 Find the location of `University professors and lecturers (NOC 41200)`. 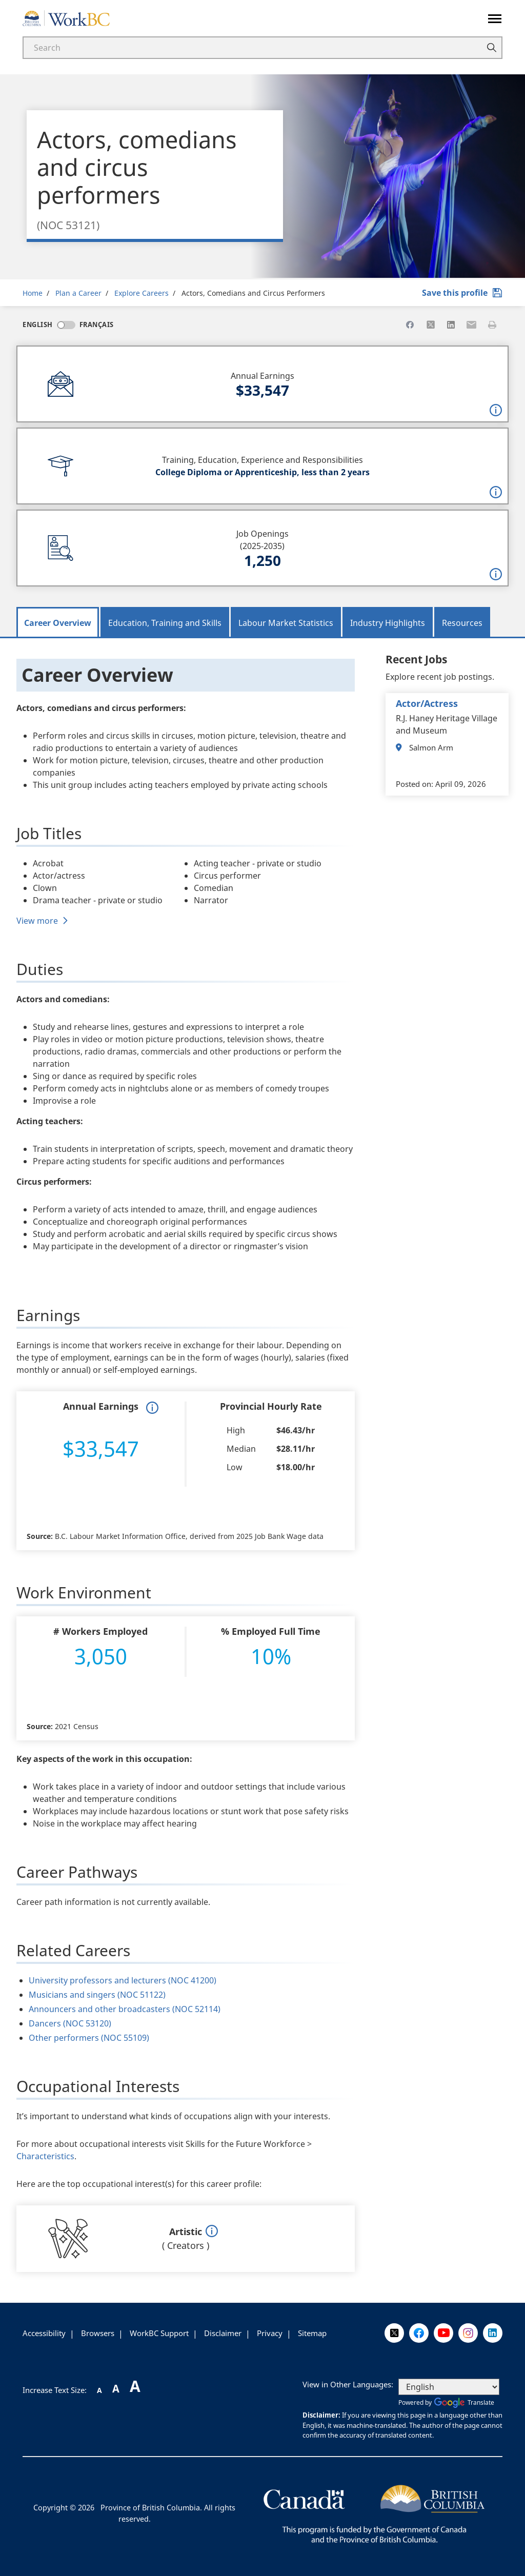

University professors and lecturers (NOC 41200) is located at coordinates (122, 1980).